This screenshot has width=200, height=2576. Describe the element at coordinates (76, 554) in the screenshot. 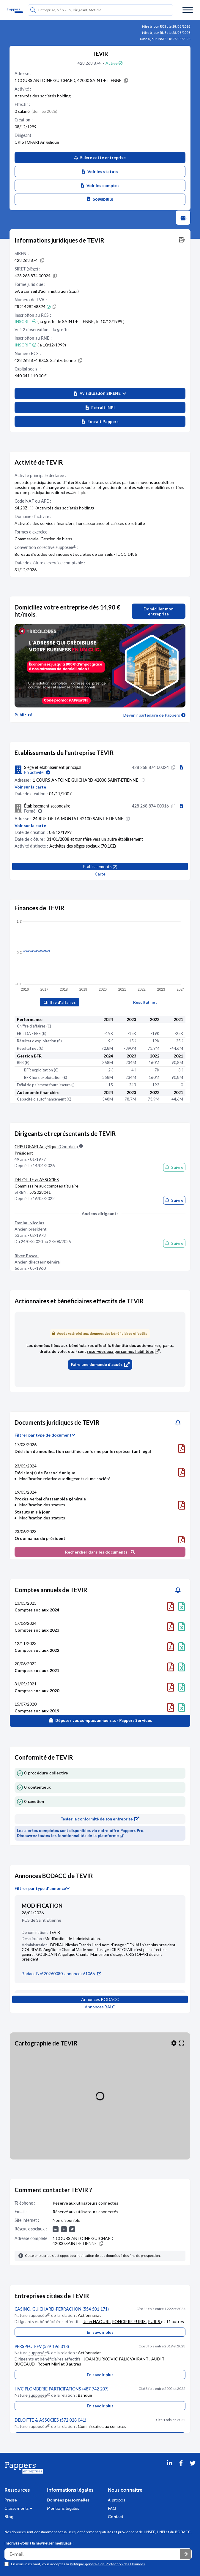

I see `Bureaux d'études techniques et sociétés de conseils - IDCC 1486` at that location.